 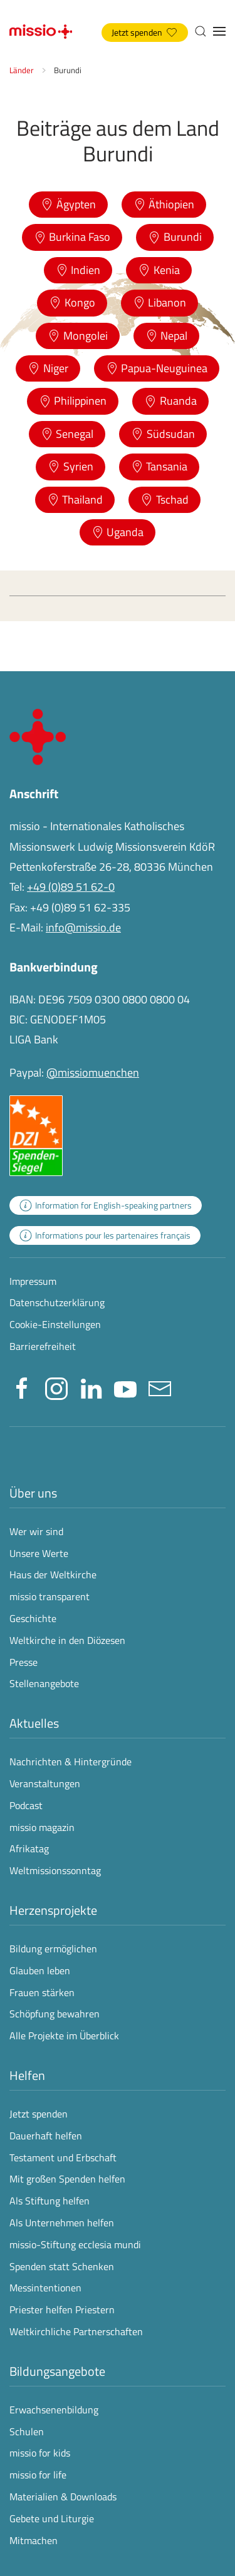 What do you see at coordinates (160, 302) in the screenshot?
I see `Libanon` at bounding box center [160, 302].